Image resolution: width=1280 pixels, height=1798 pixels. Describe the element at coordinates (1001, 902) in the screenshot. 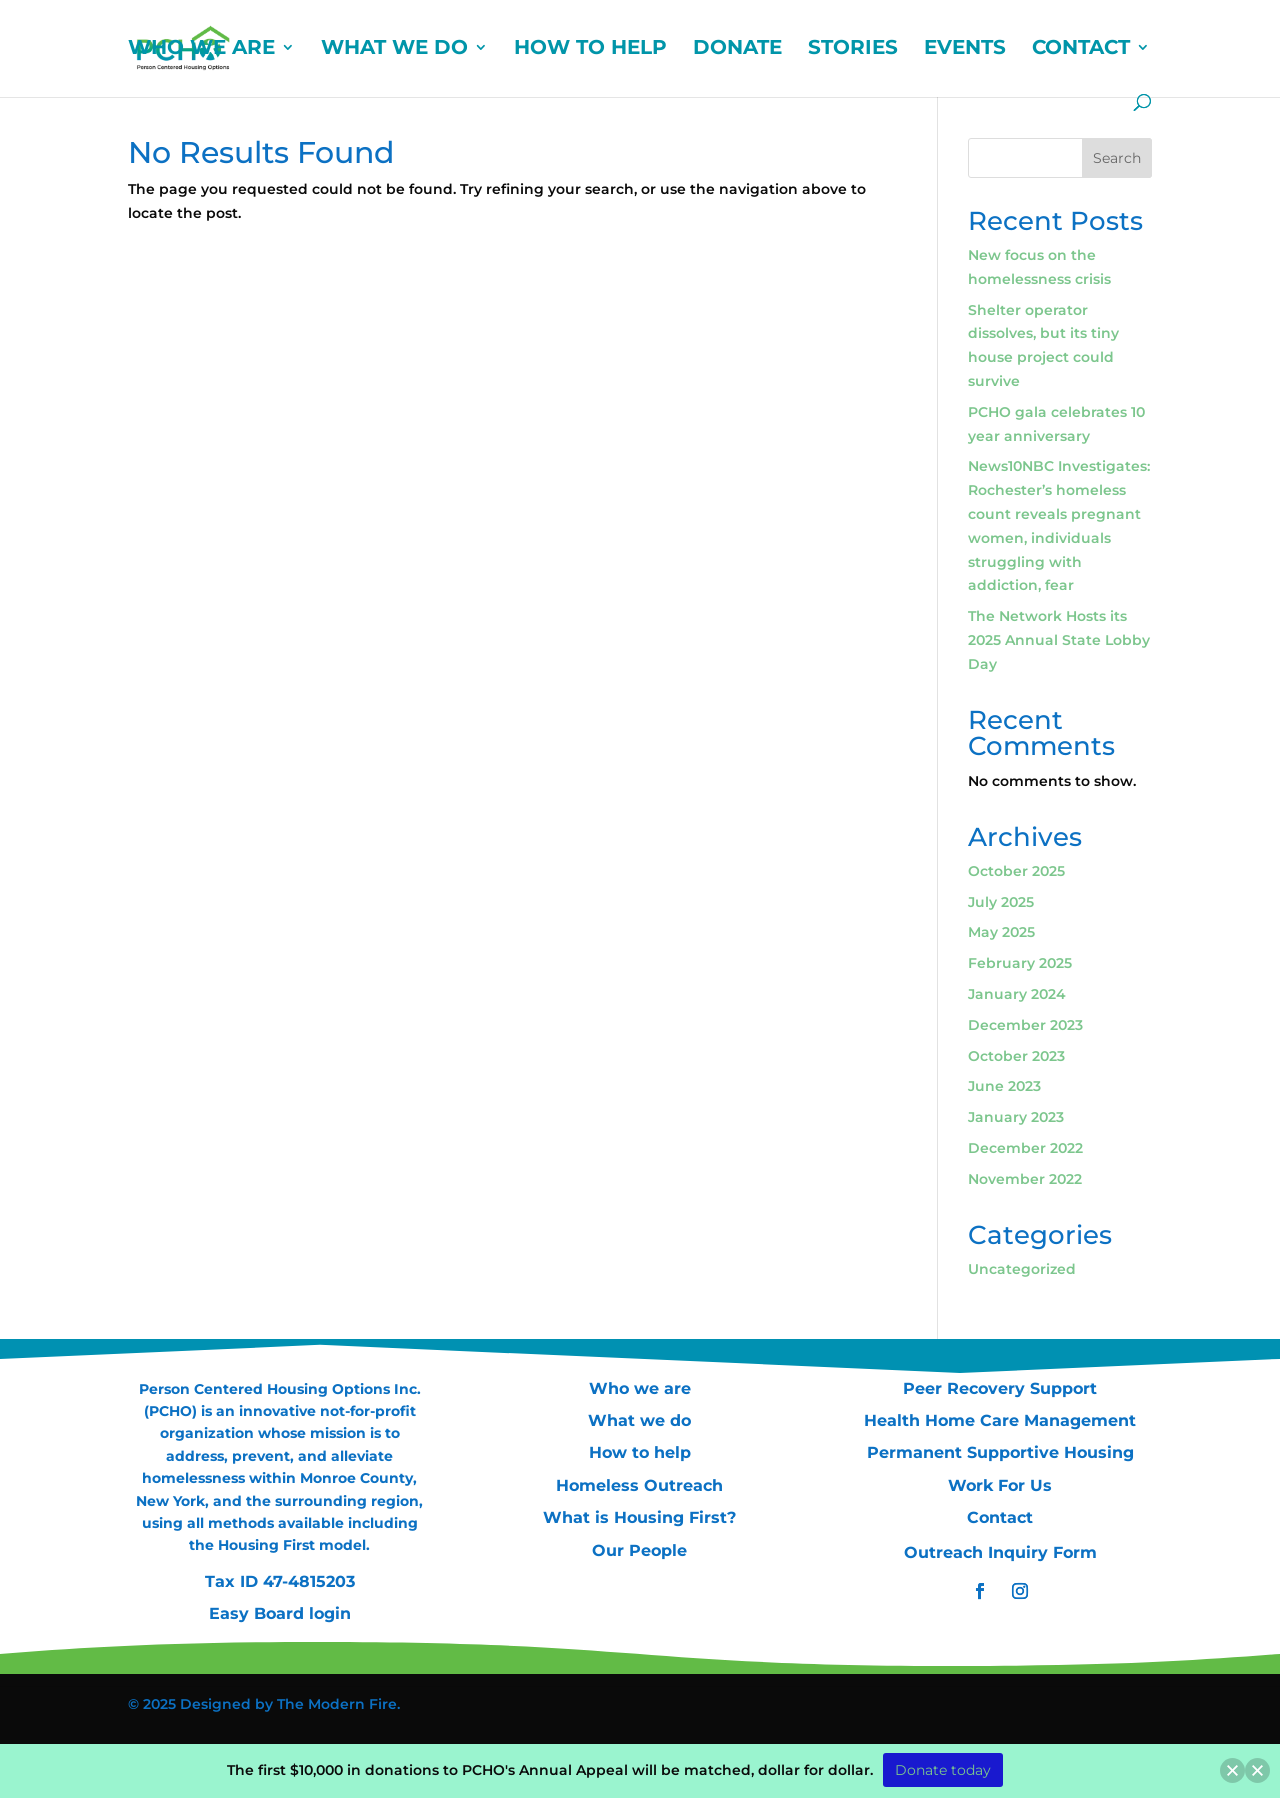

I see `July 2025` at that location.